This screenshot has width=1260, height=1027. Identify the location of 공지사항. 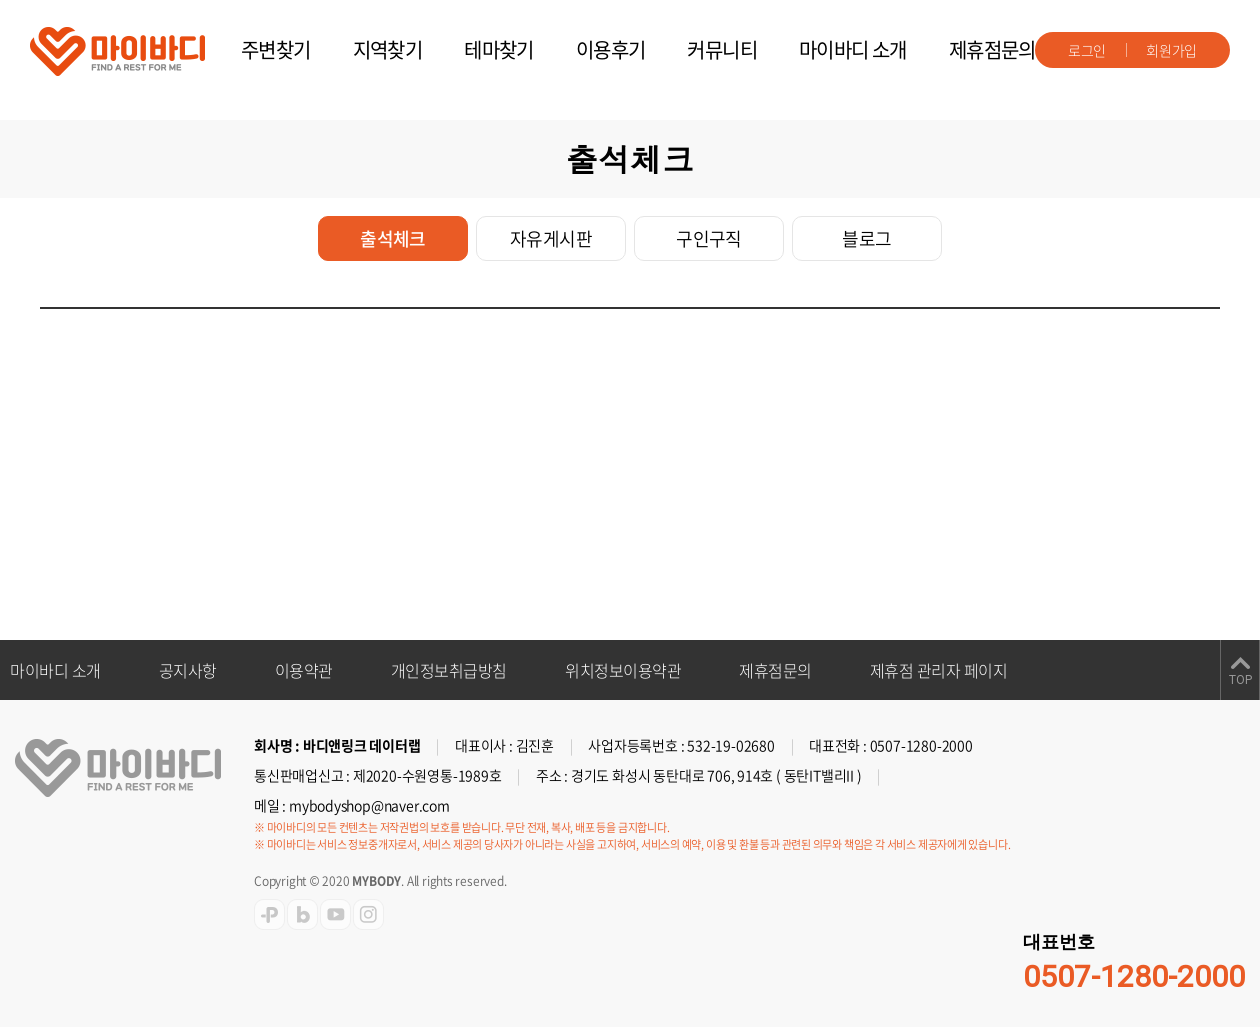
(188, 670).